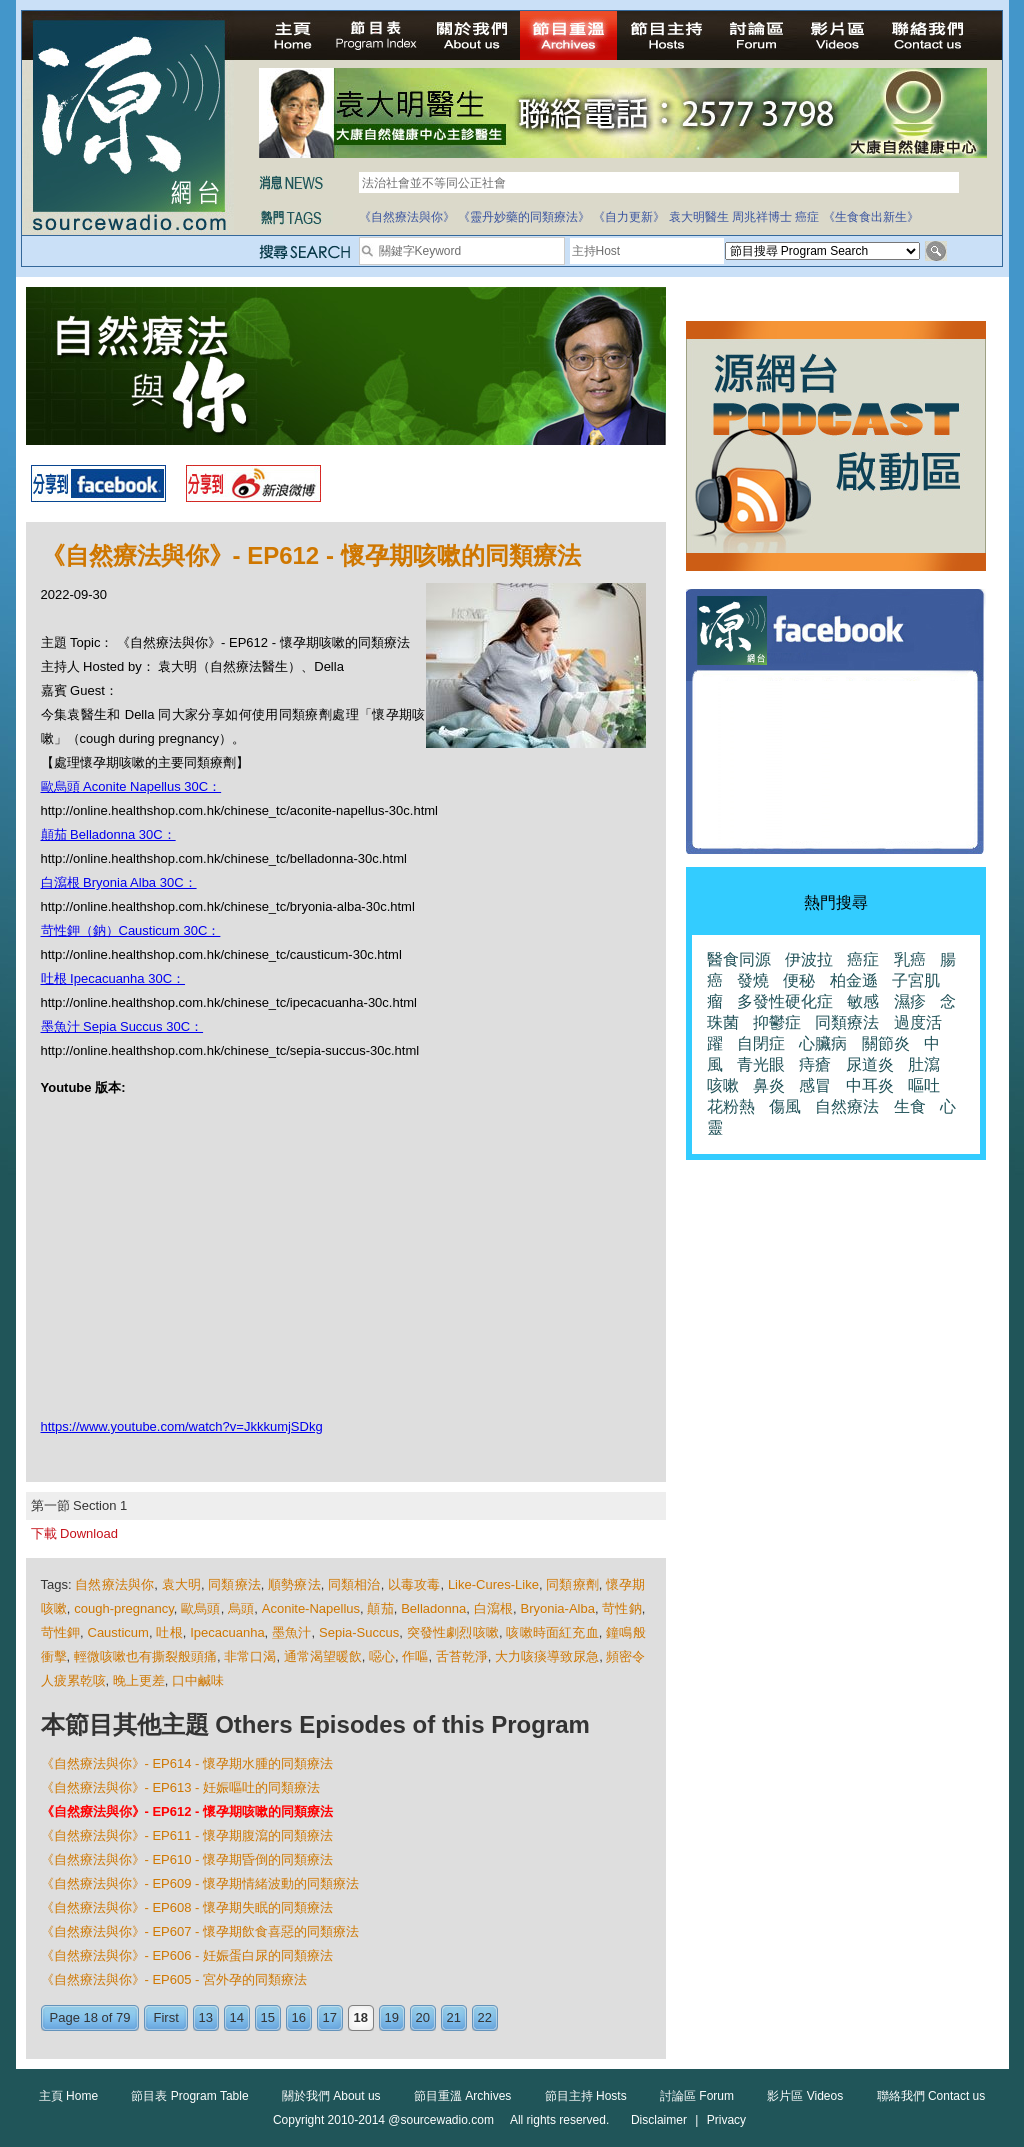  Describe the element at coordinates (453, 1632) in the screenshot. I see `突發性劇烈咳嗽` at that location.